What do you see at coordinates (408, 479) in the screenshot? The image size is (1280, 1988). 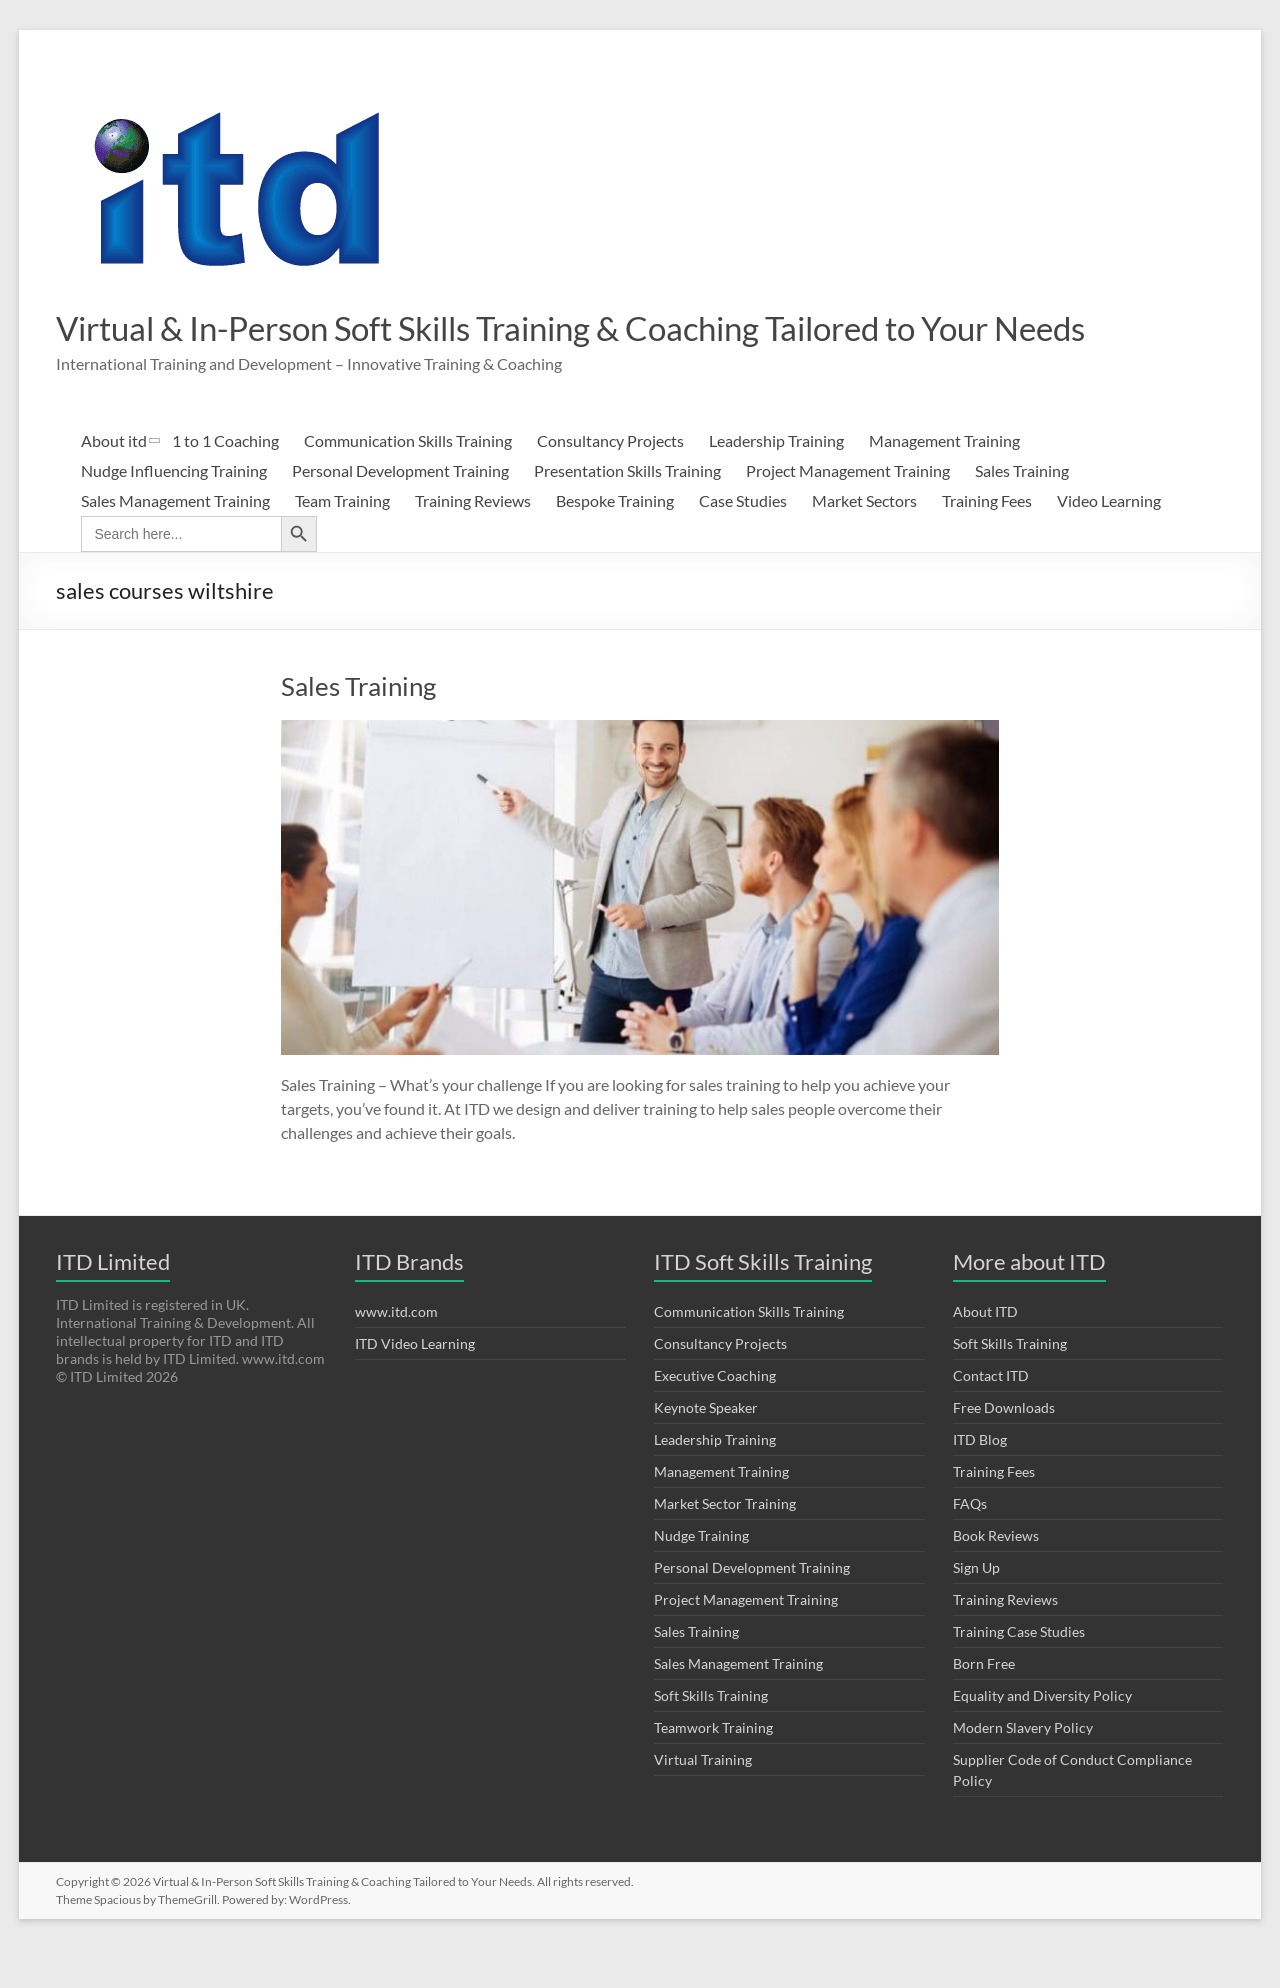 I see `Communication Skills Training` at bounding box center [408, 479].